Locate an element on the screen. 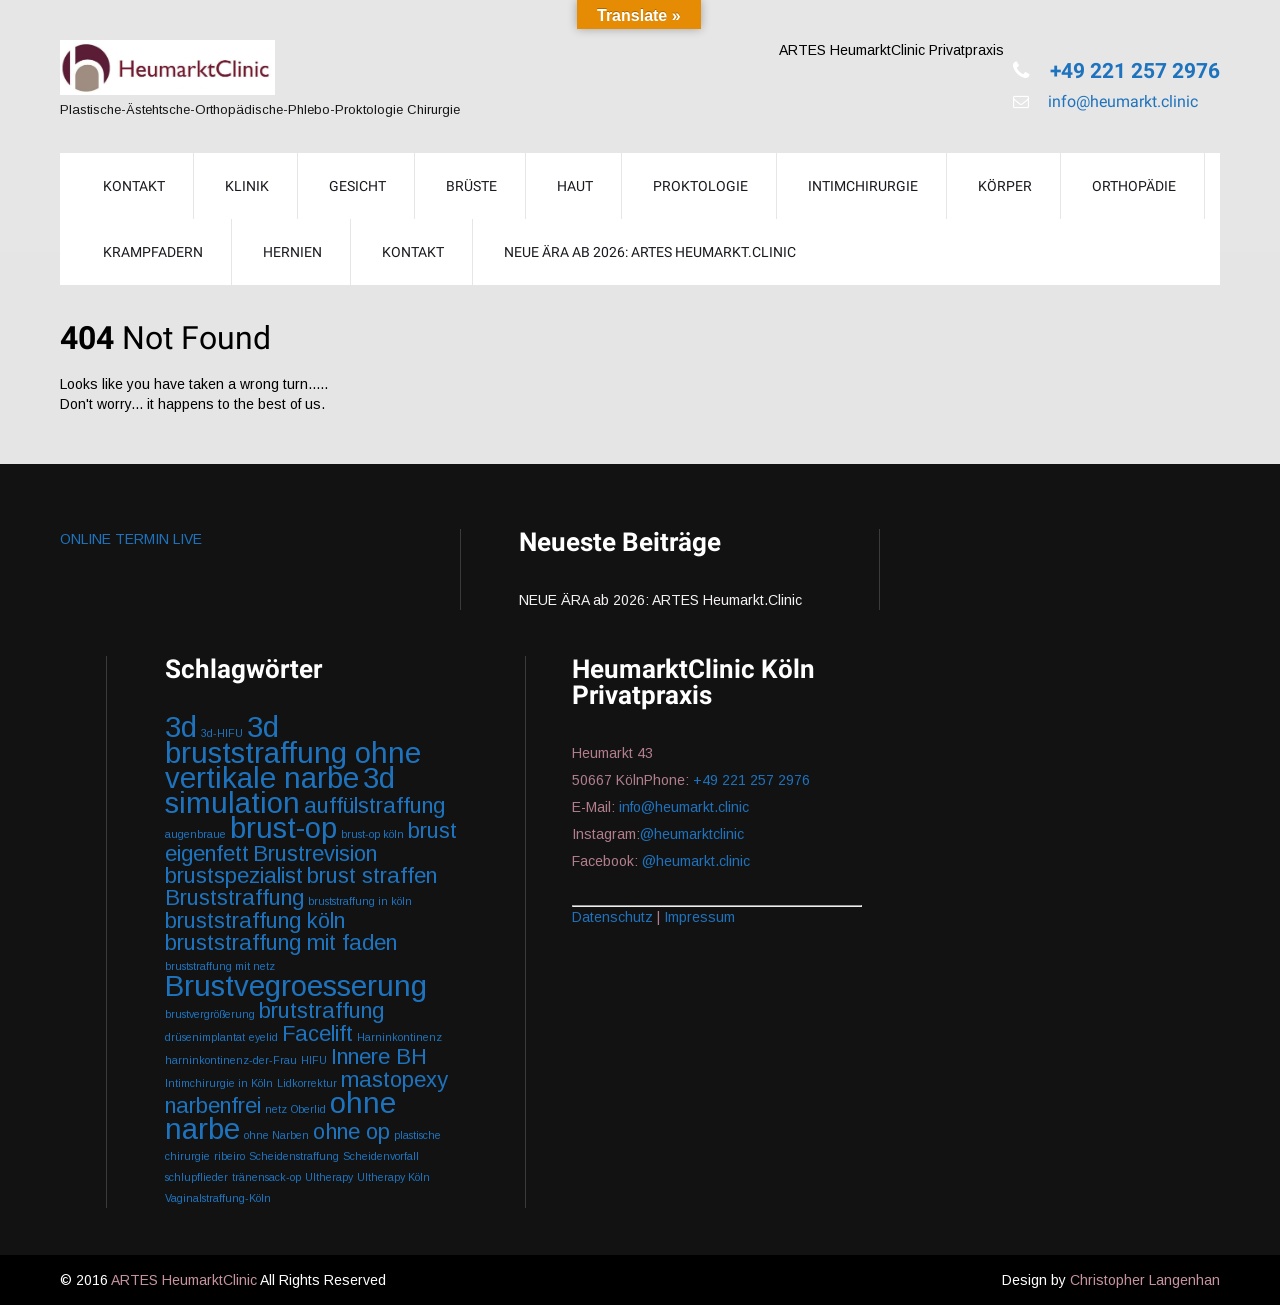 Image resolution: width=1280 pixels, height=1305 pixels. Scheidenstraffung [Scheidenstraffung (1 Eintrag)] is located at coordinates (294, 1156).